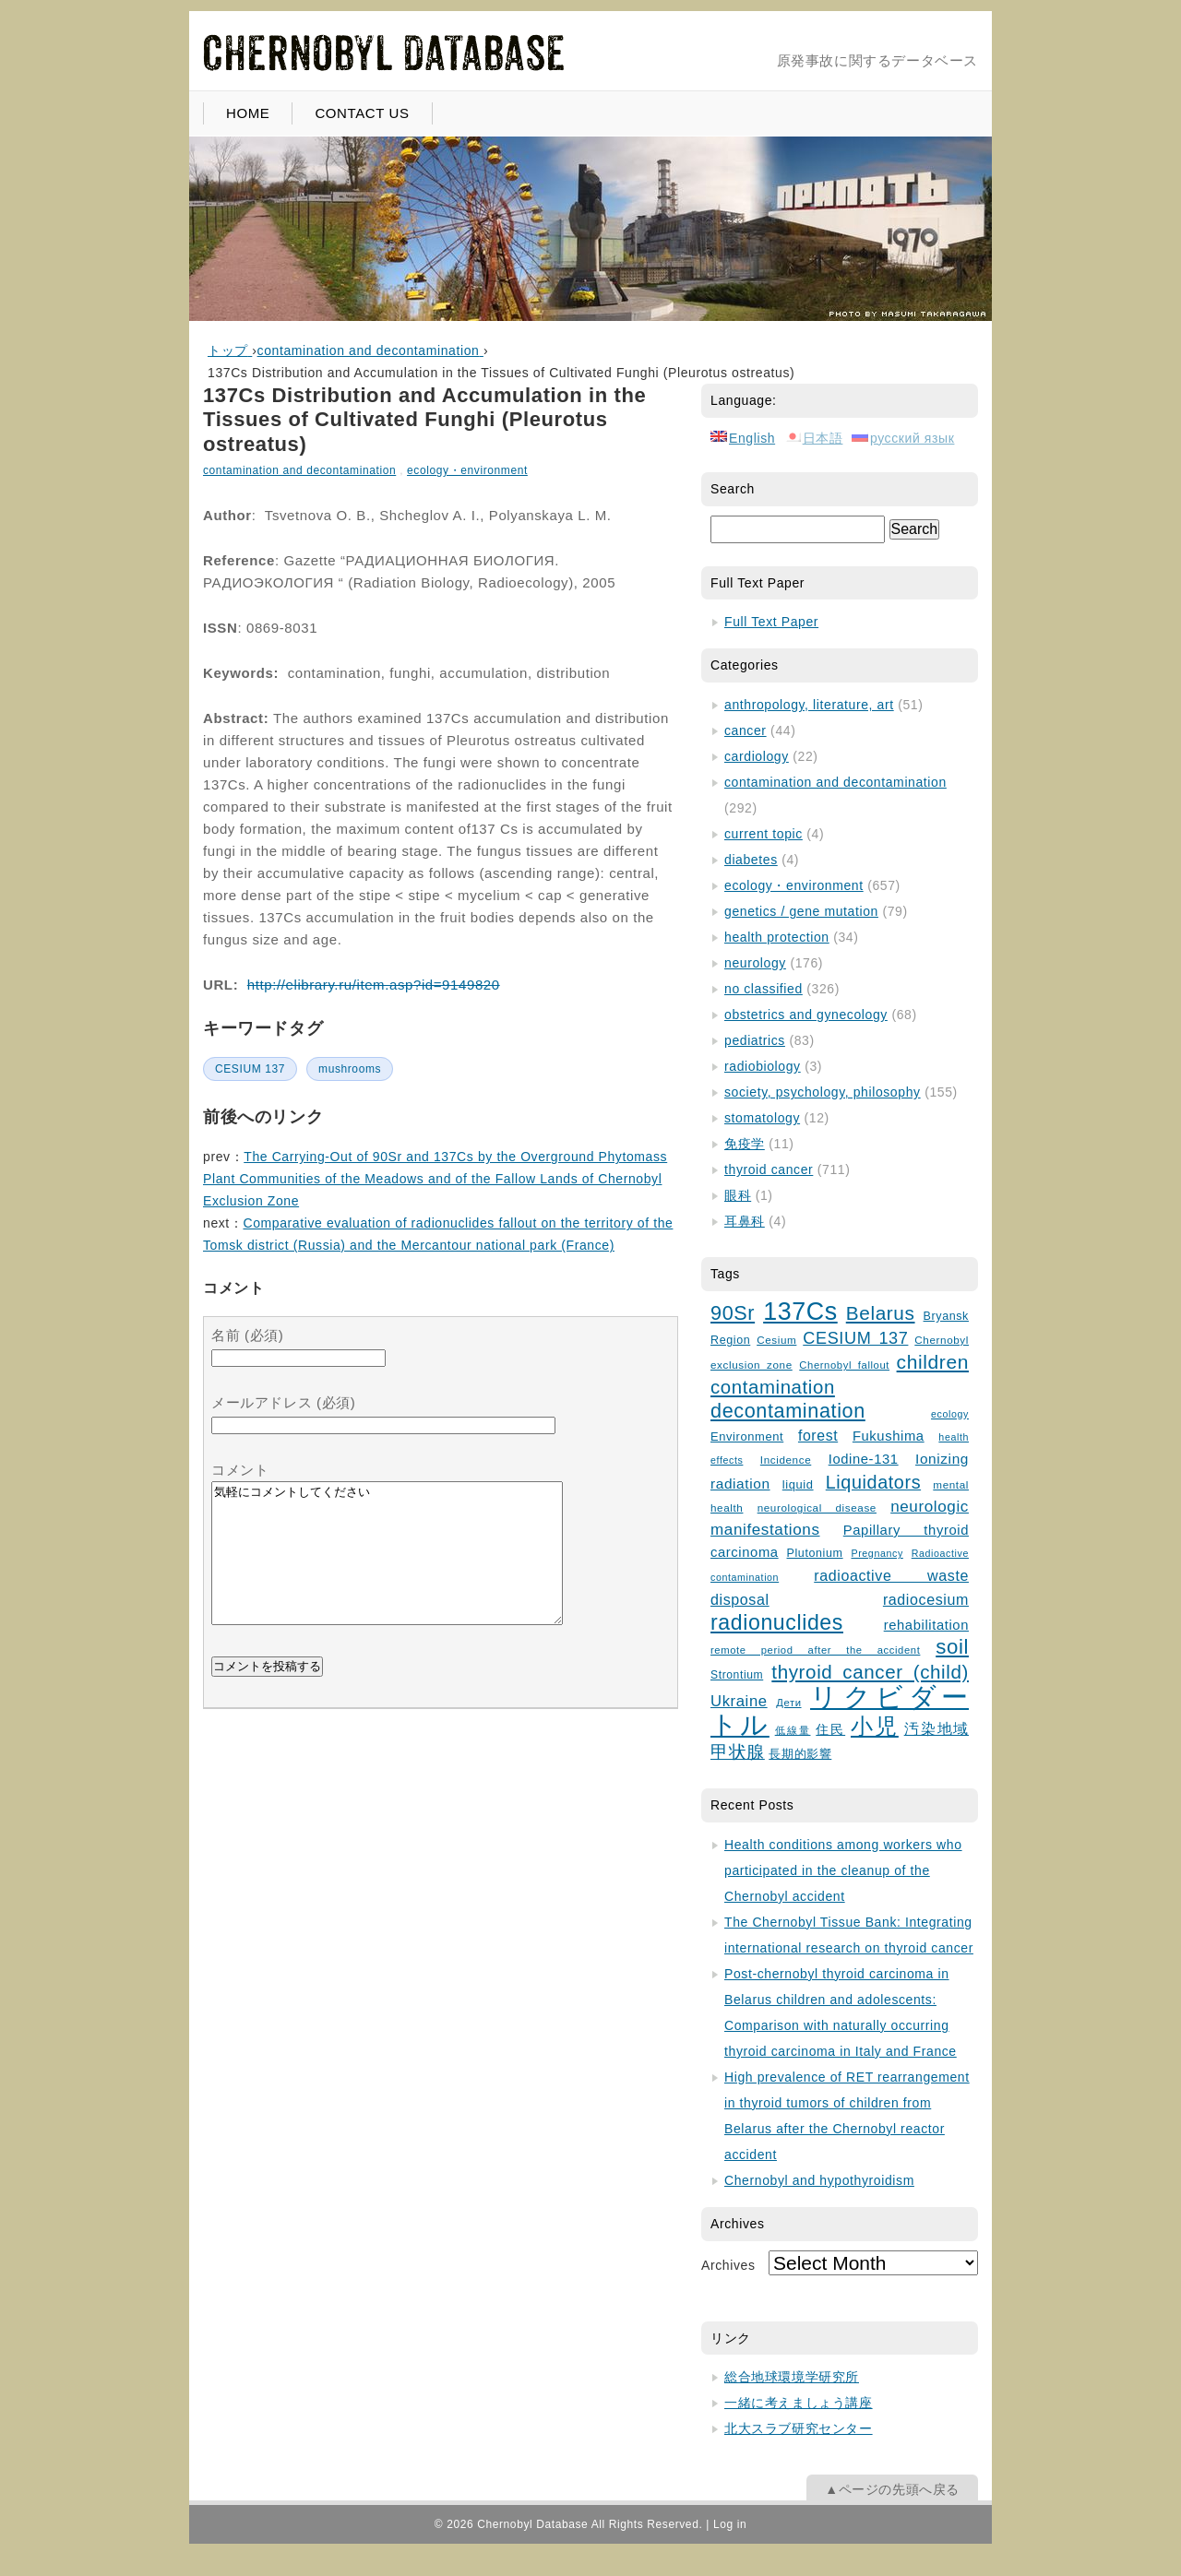 The height and width of the screenshot is (2576, 1181). Describe the element at coordinates (776, 1622) in the screenshot. I see `radionuclides` at that location.